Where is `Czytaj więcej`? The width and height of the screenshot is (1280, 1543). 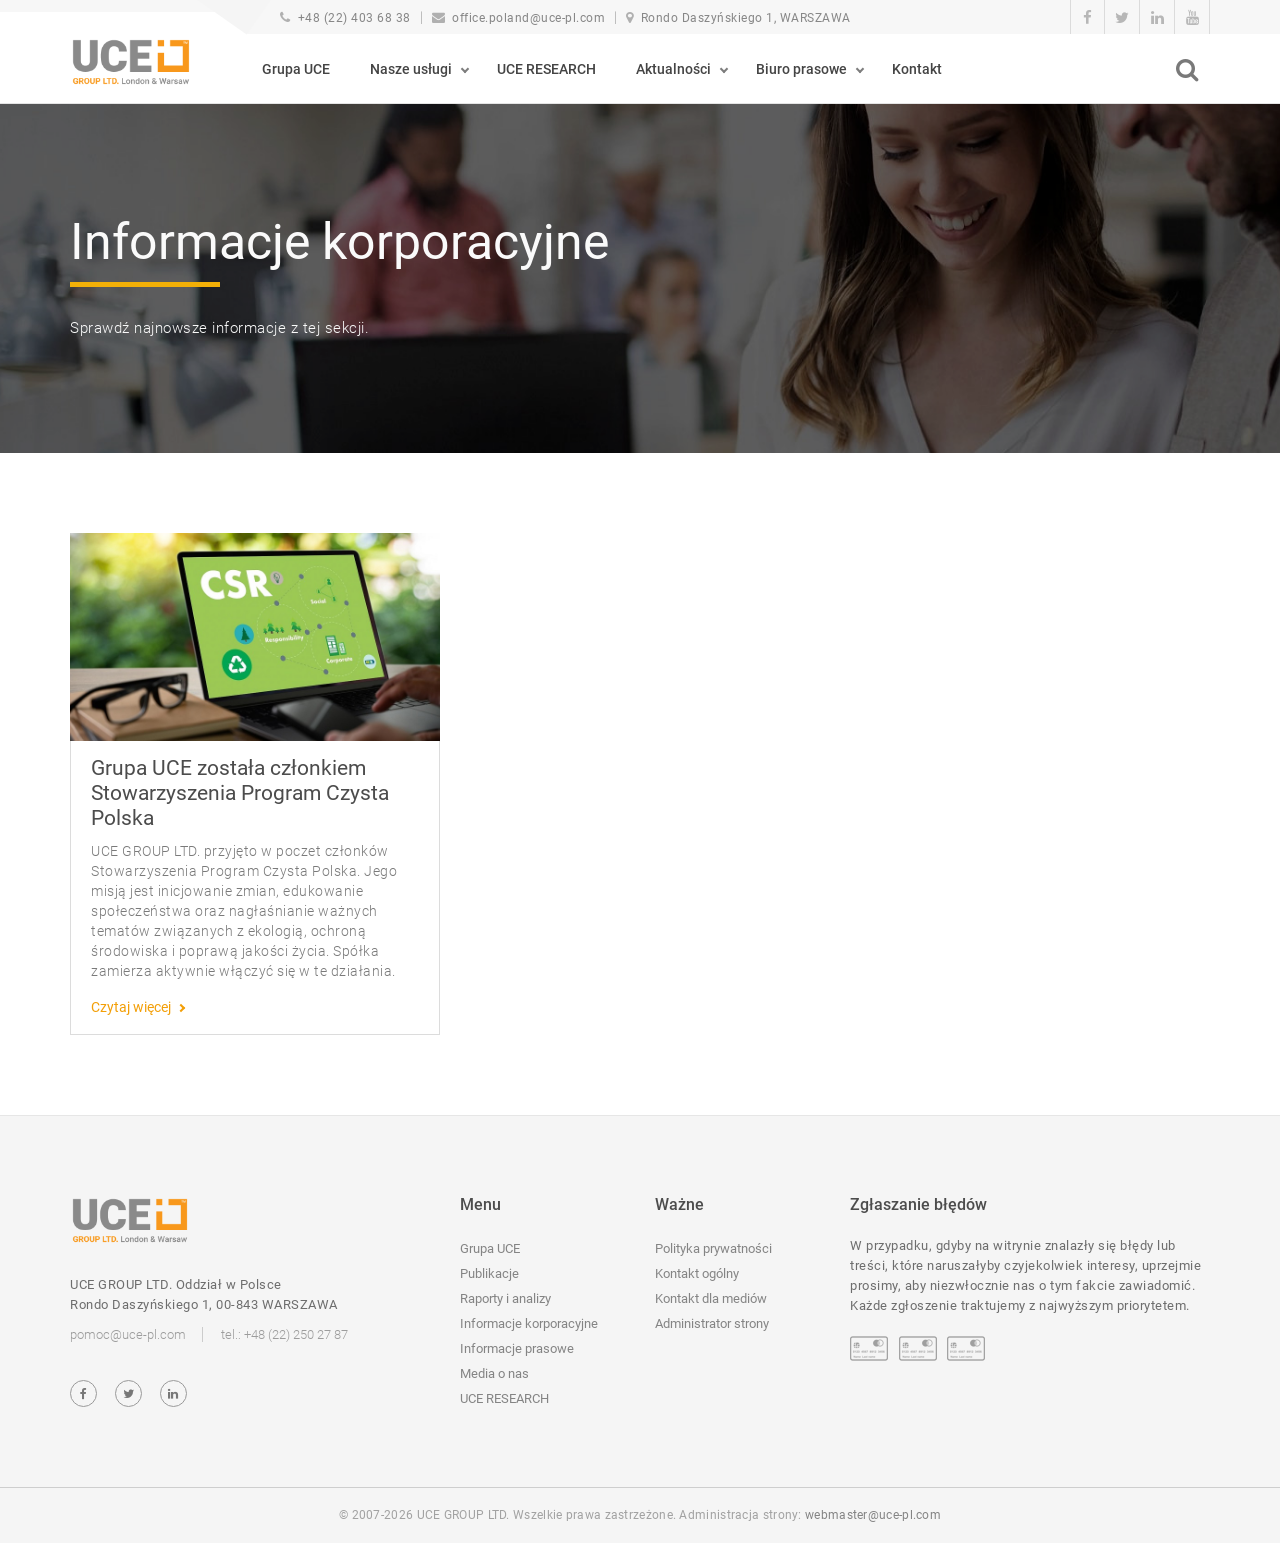 Czytaj więcej is located at coordinates (131, 1007).